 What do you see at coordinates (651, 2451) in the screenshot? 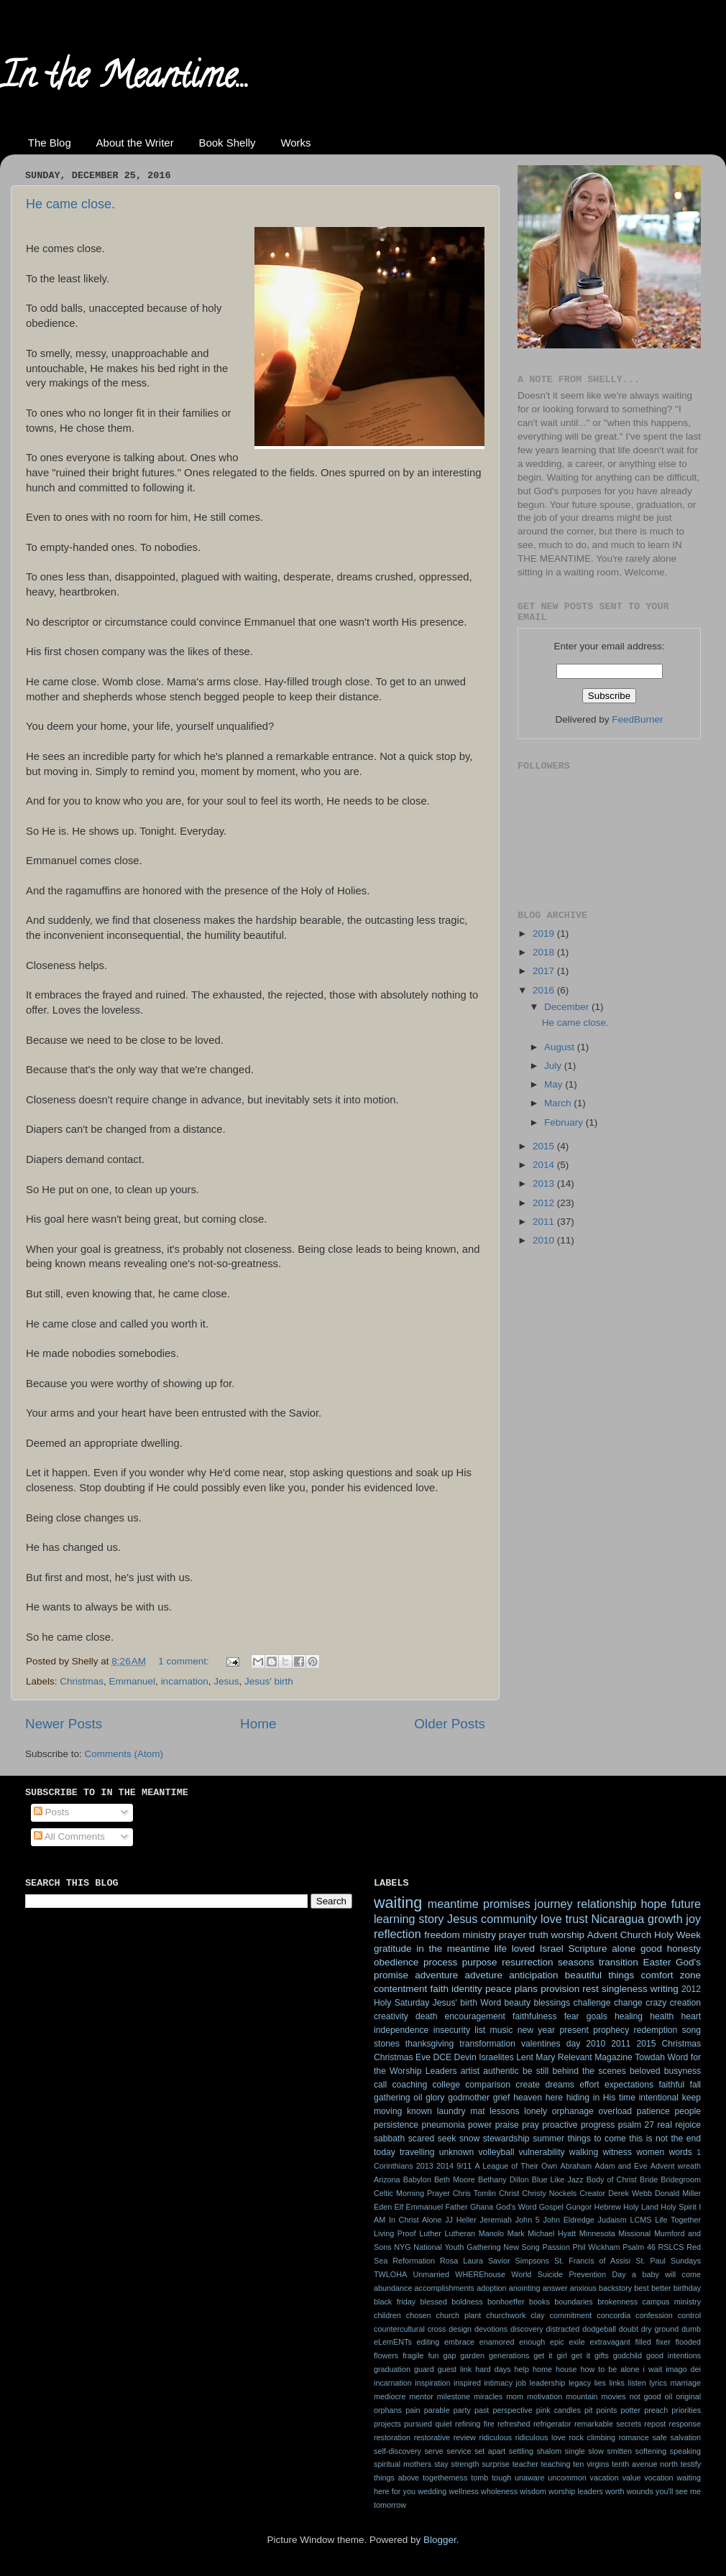
I see `softening` at bounding box center [651, 2451].